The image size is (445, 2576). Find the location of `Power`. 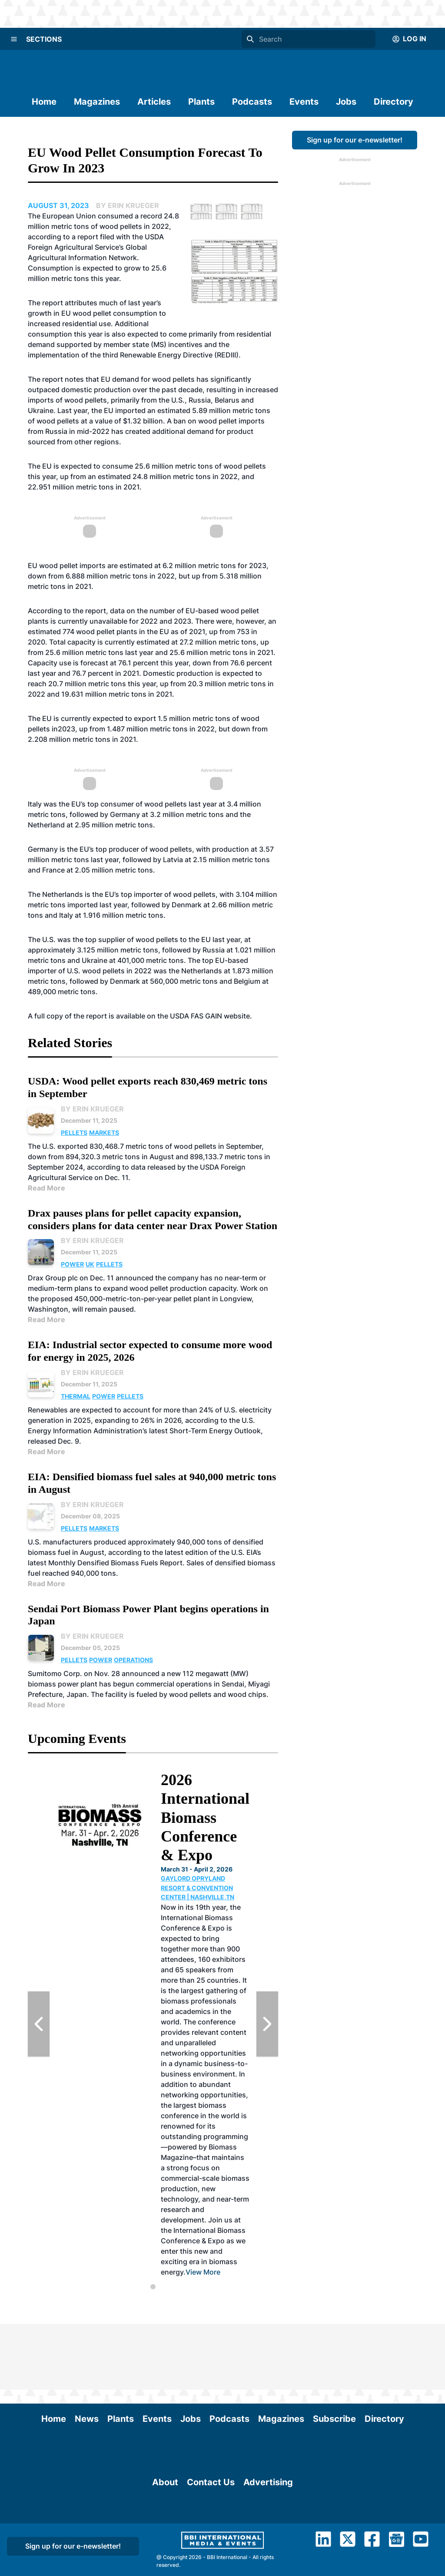

Power is located at coordinates (72, 1264).